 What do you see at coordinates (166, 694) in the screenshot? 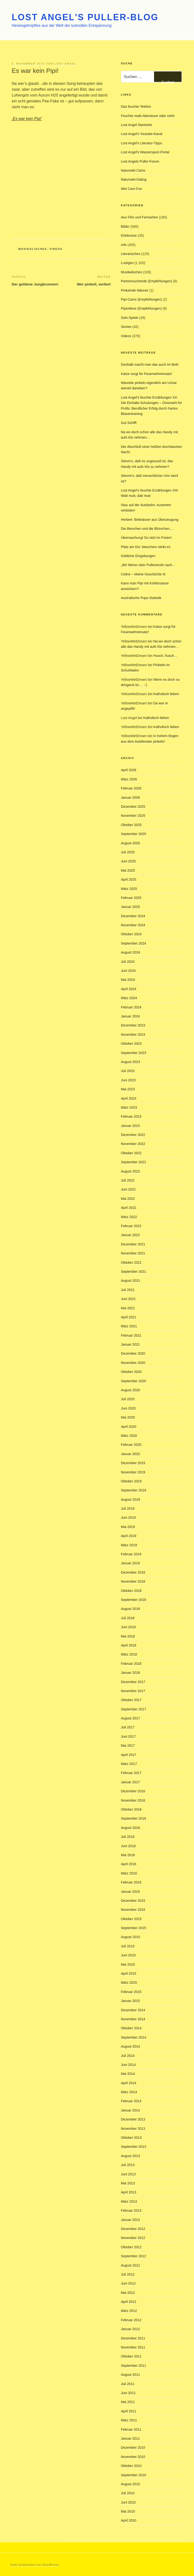
I see `Katholisch lieben` at bounding box center [166, 694].